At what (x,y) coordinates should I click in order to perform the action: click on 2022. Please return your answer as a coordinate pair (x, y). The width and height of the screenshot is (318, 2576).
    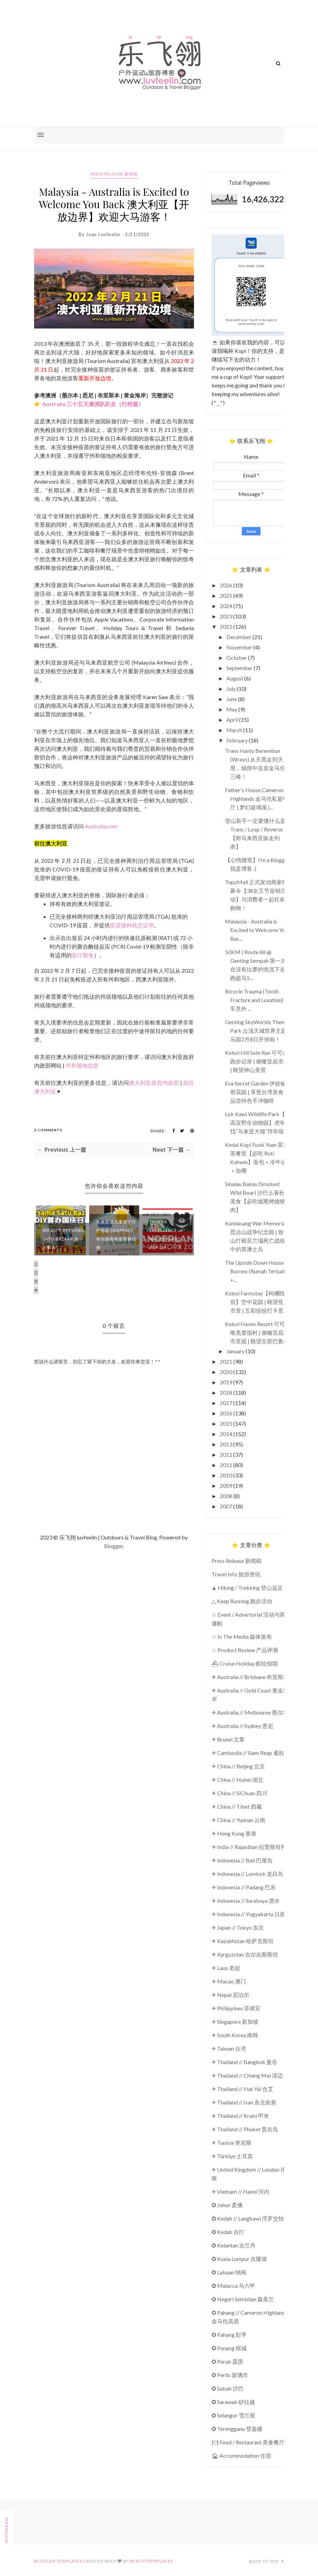
    Looking at the image, I should click on (226, 626).